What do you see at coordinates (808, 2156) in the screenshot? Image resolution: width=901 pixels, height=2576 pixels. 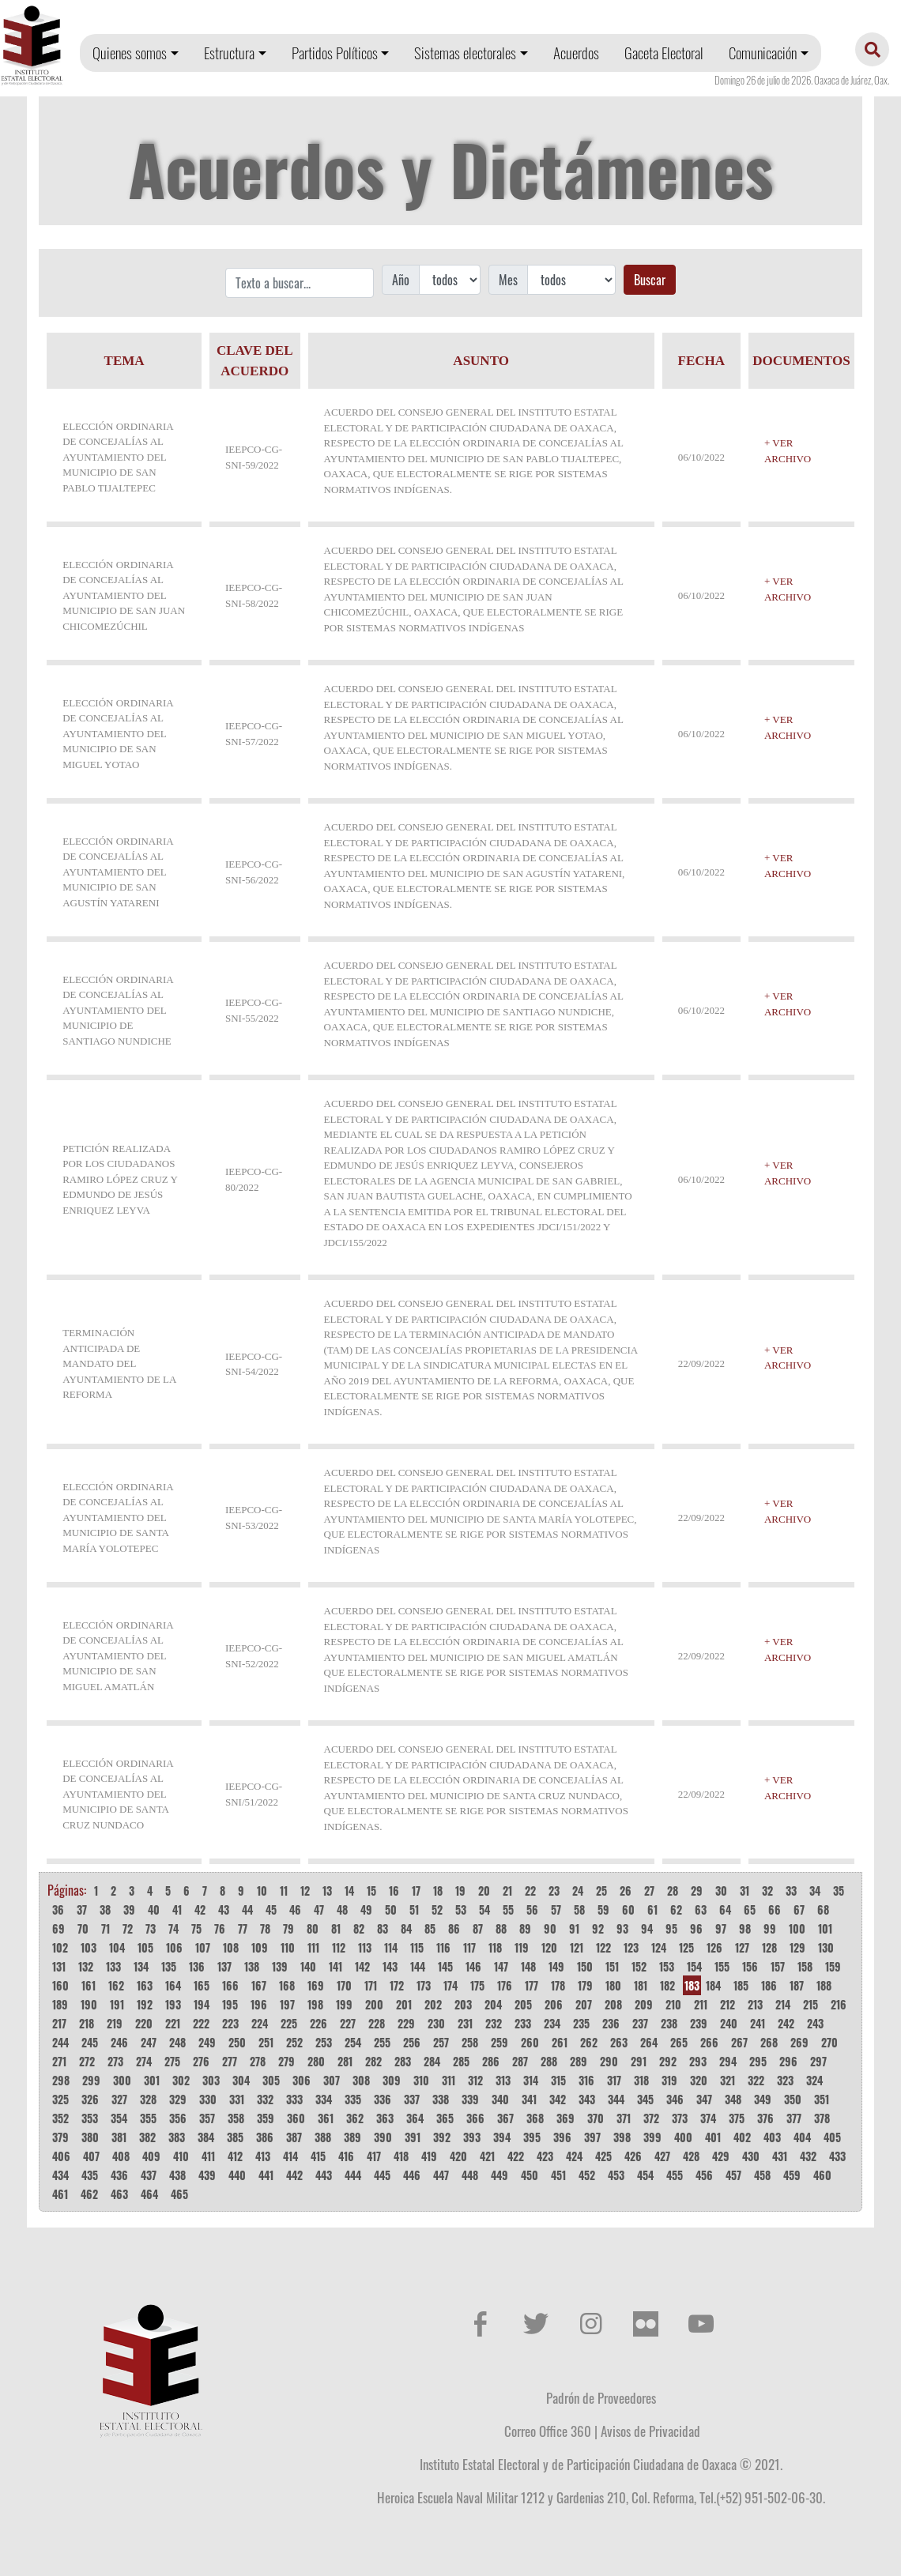 I see `432` at bounding box center [808, 2156].